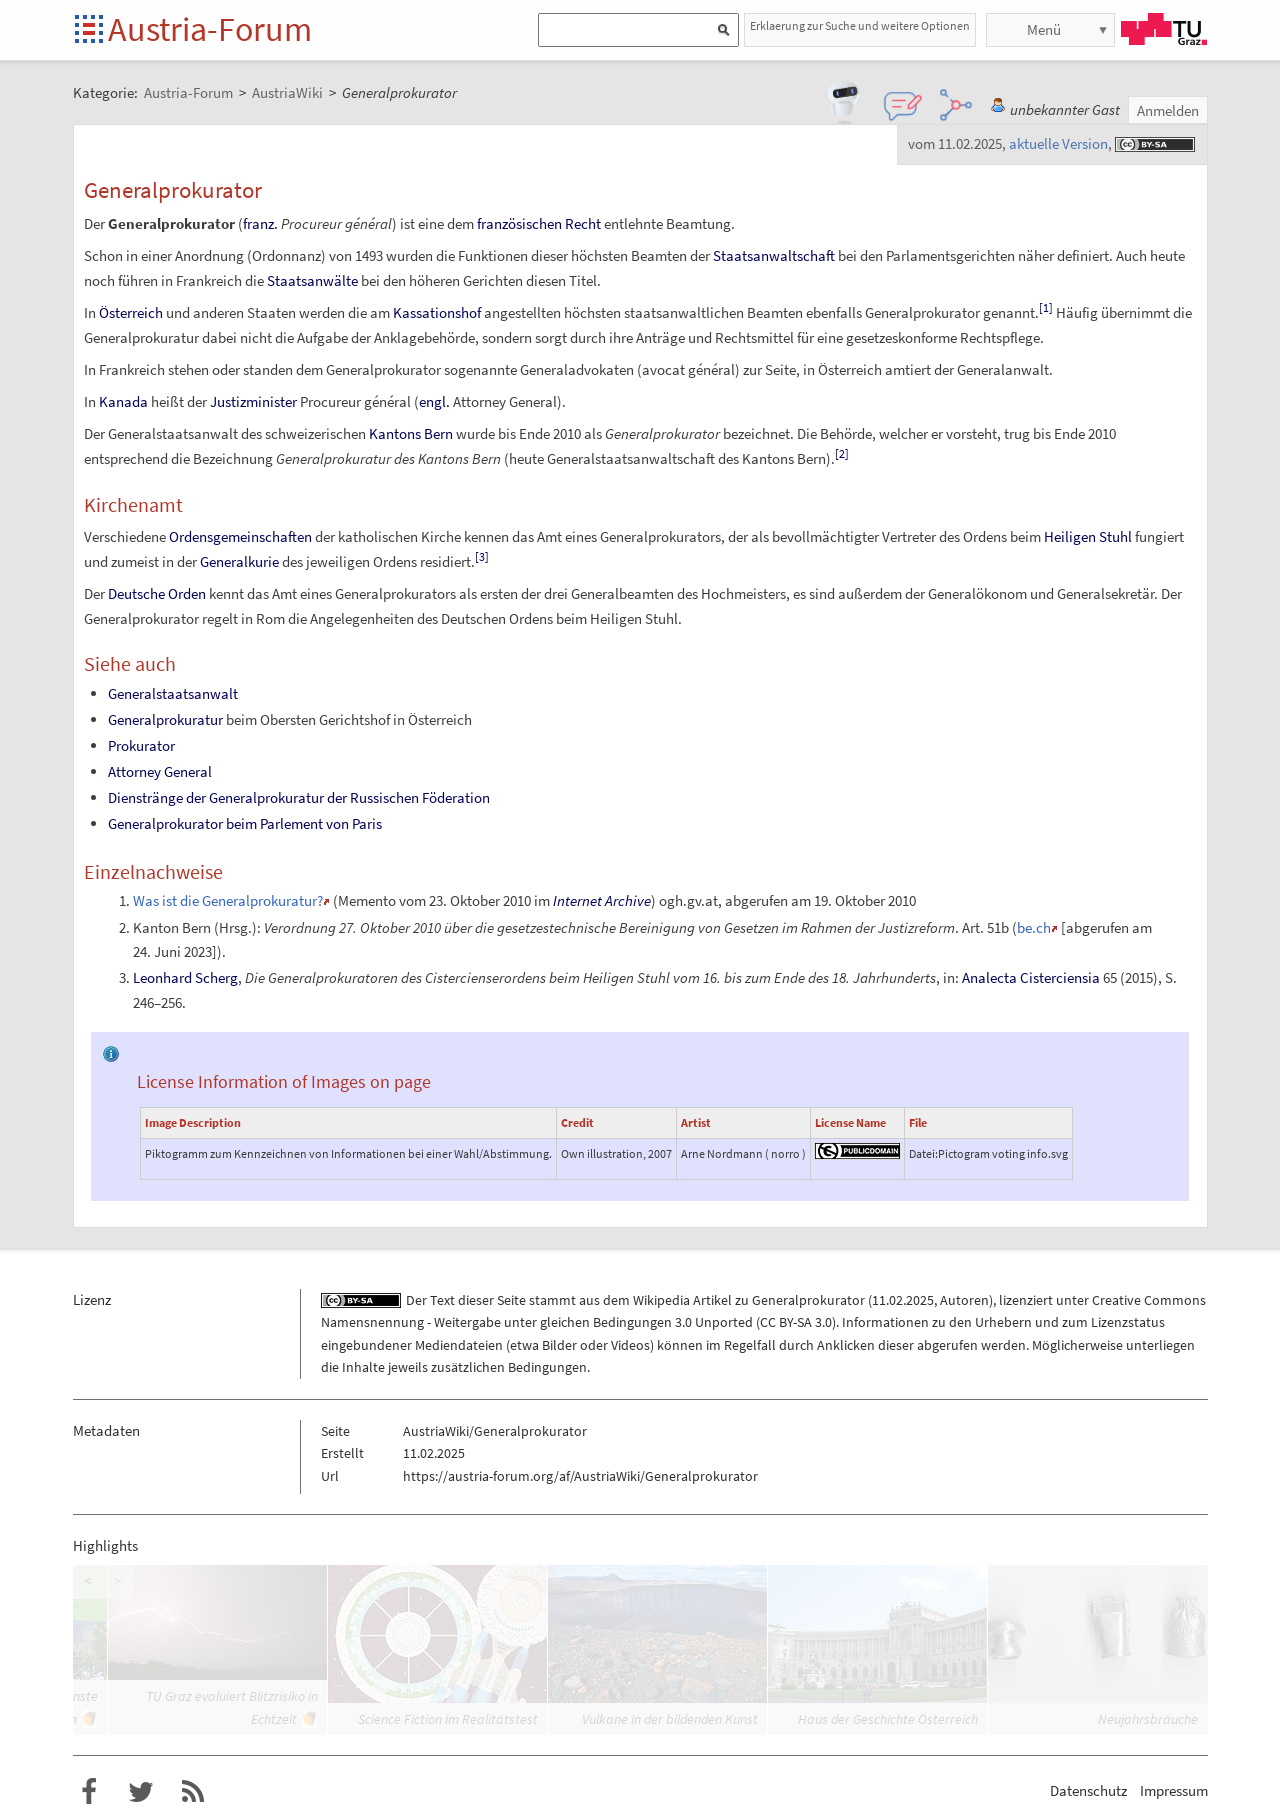 This screenshot has width=1280, height=1818. Describe the element at coordinates (661, 1300) in the screenshot. I see `Wikipedia` at that location.